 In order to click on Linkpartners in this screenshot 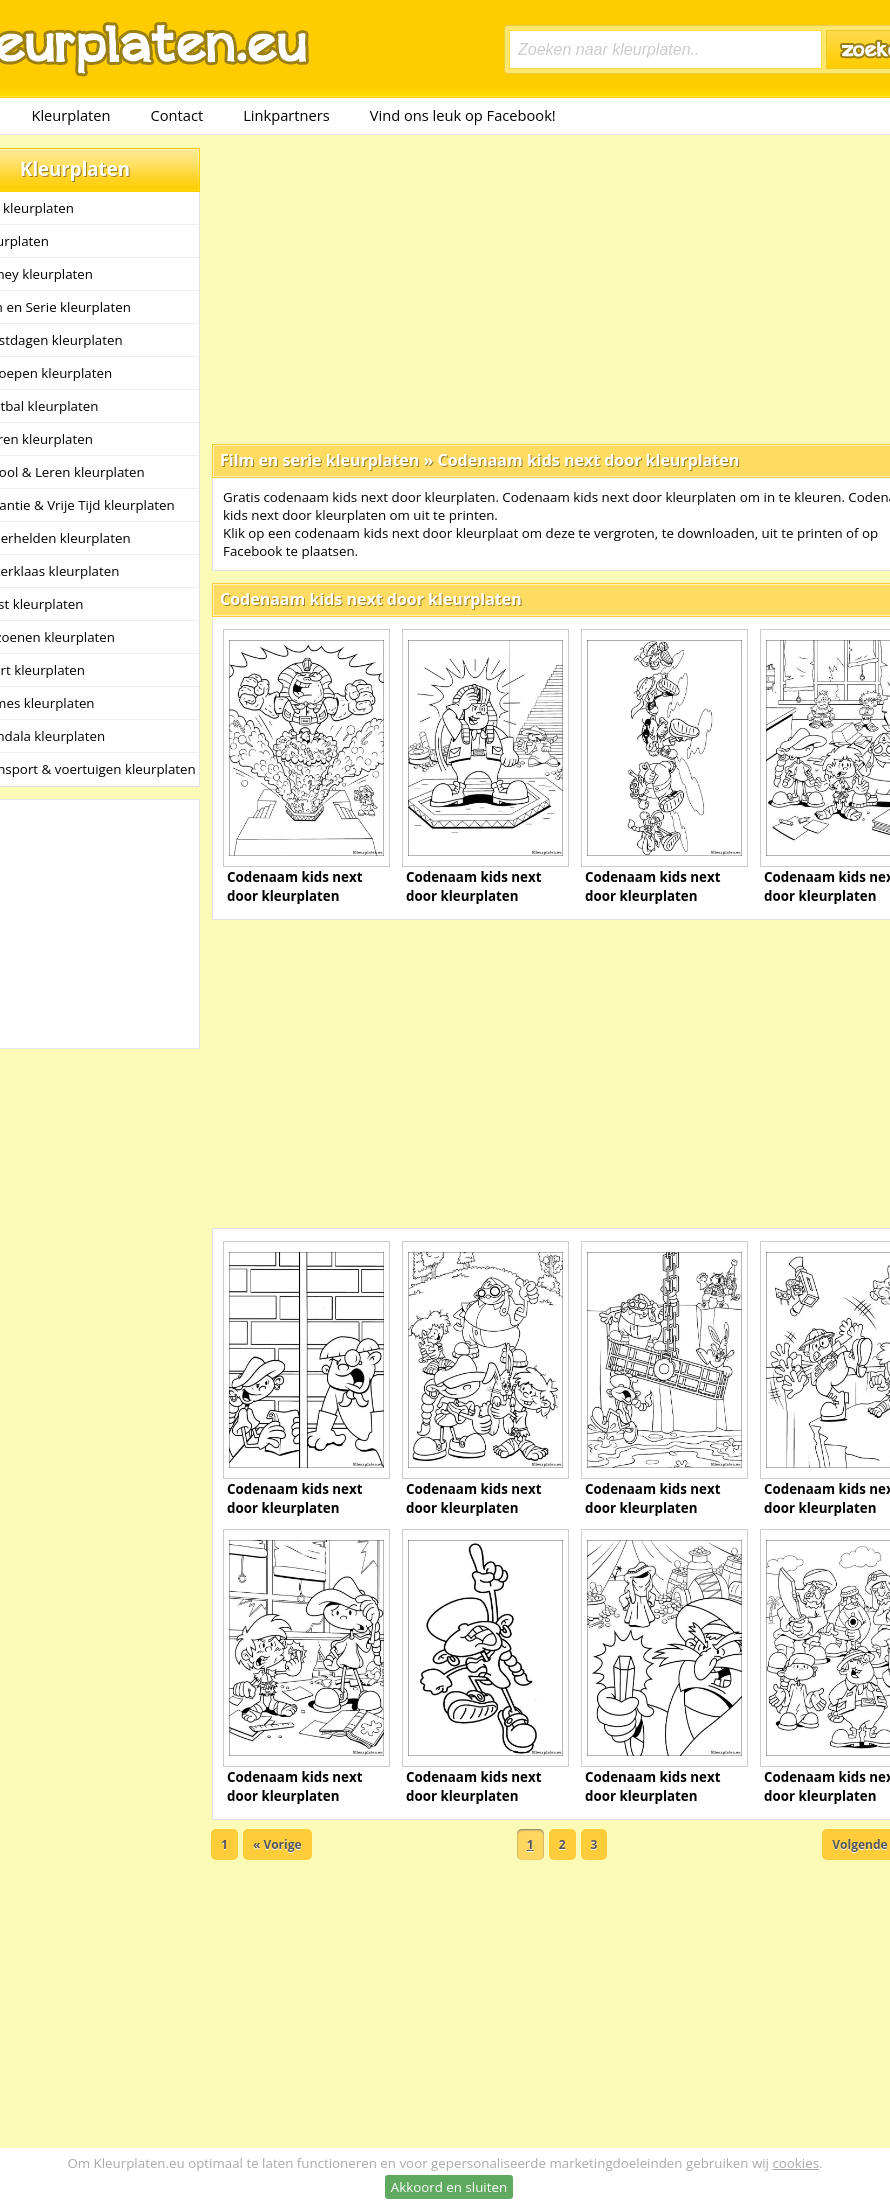, I will do `click(286, 115)`.